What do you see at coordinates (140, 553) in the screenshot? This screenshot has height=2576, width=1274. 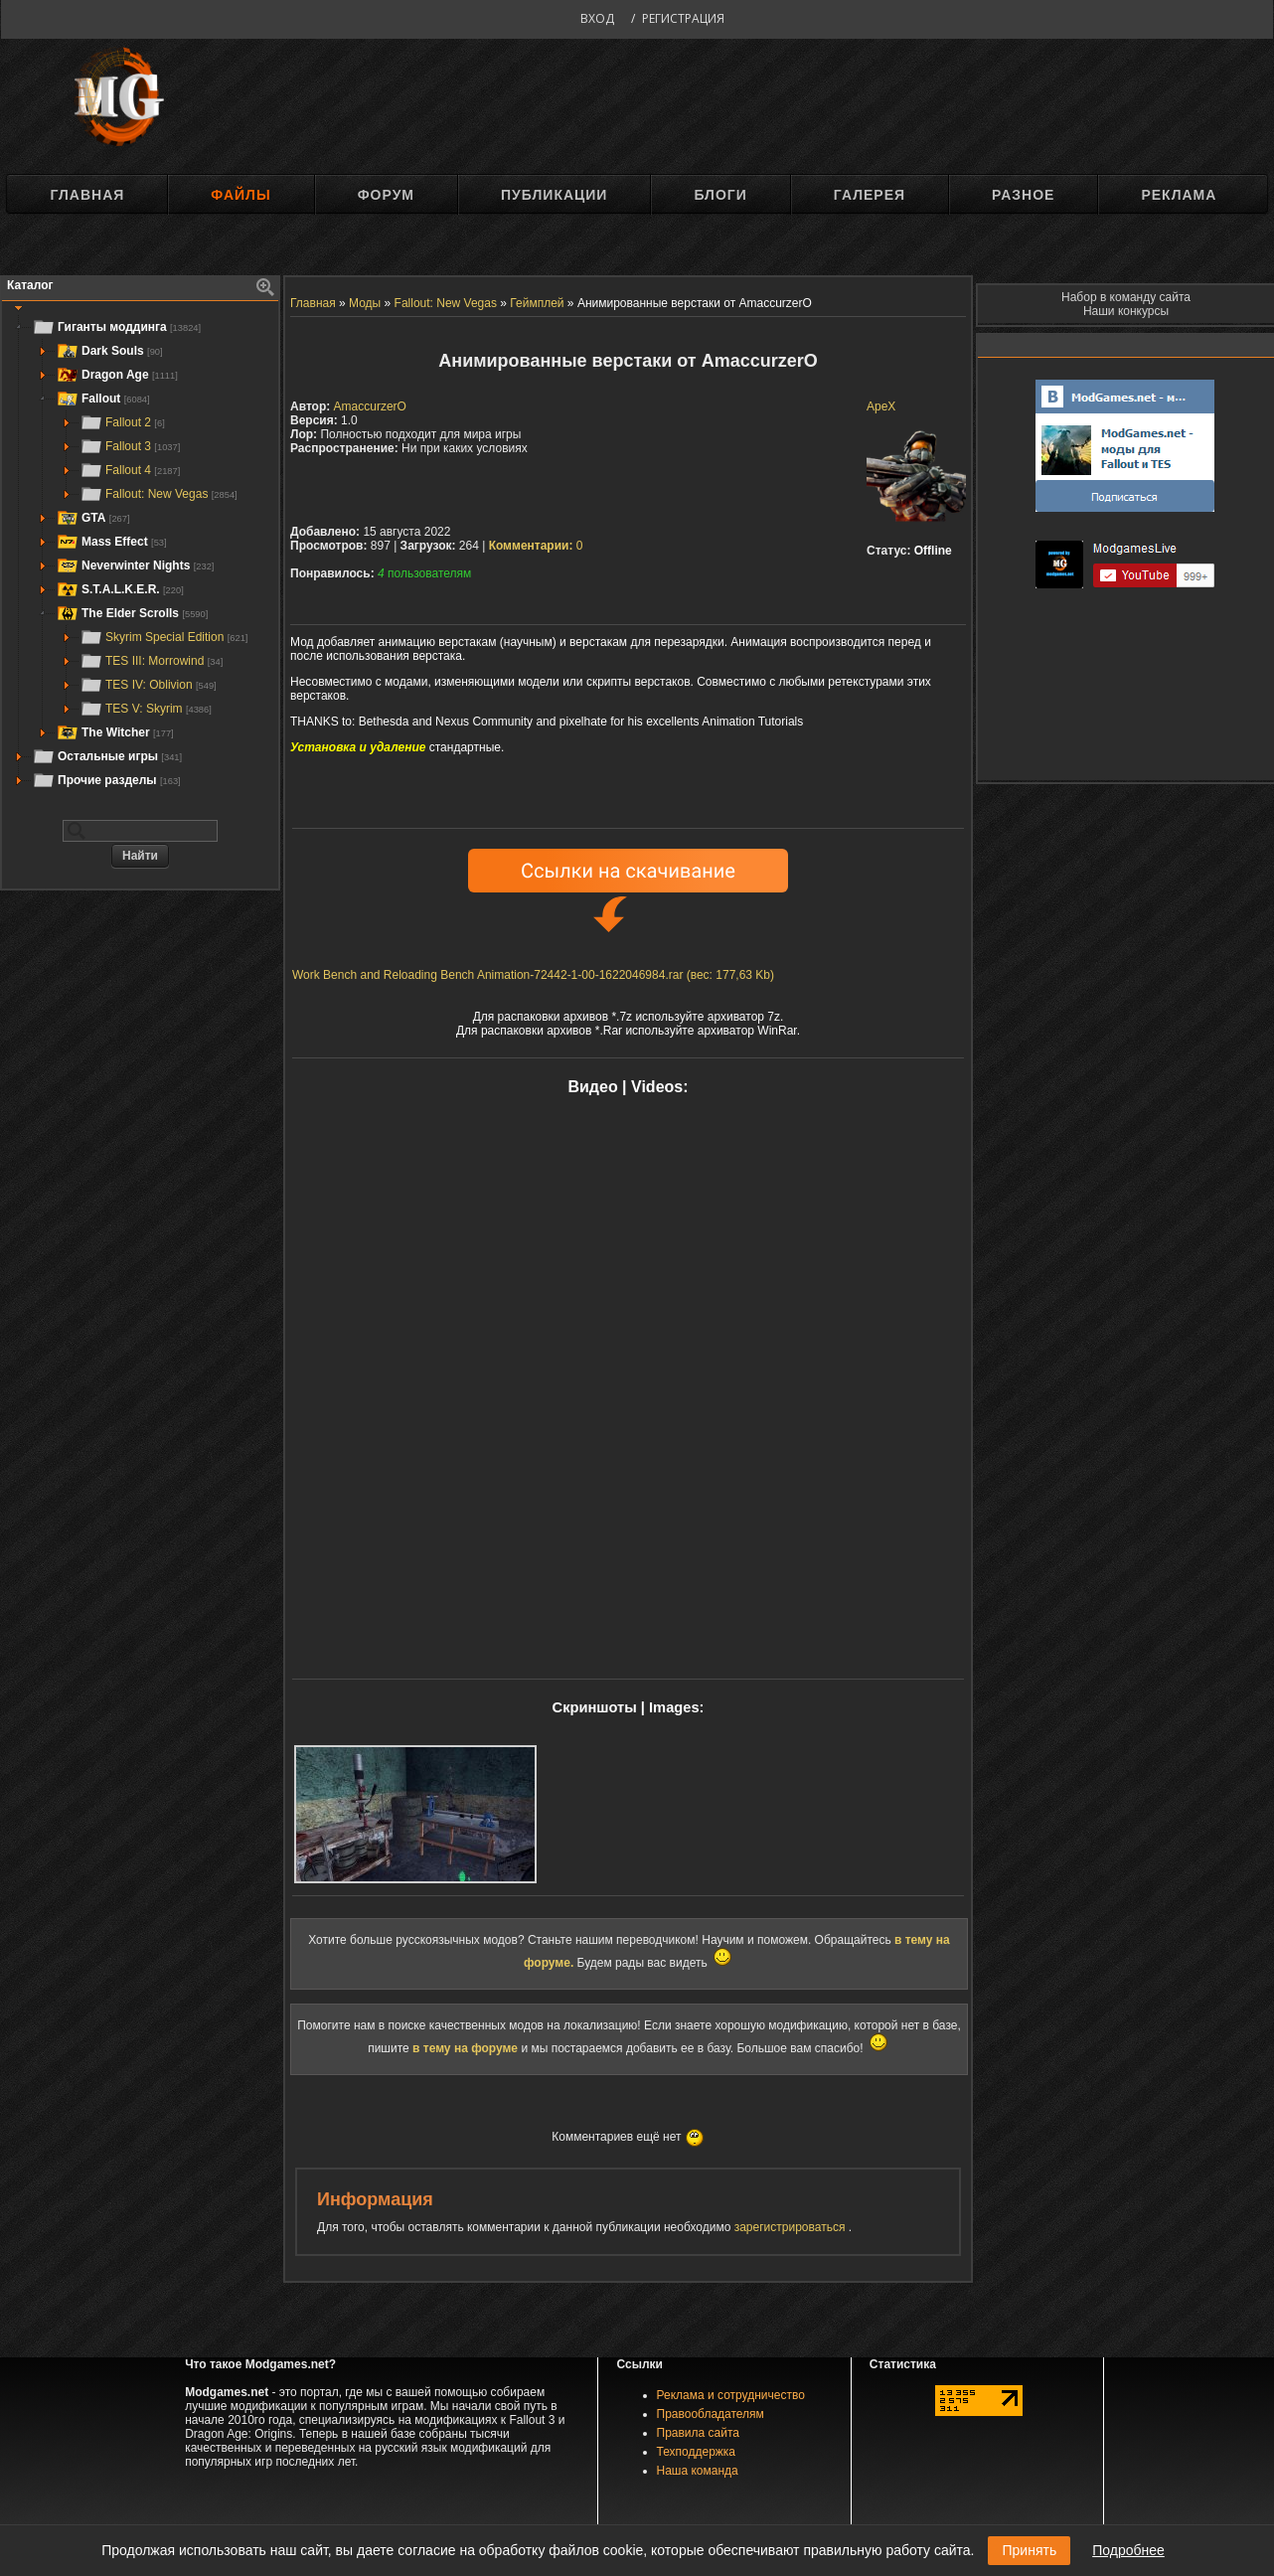 I see `[tree]` at bounding box center [140, 553].